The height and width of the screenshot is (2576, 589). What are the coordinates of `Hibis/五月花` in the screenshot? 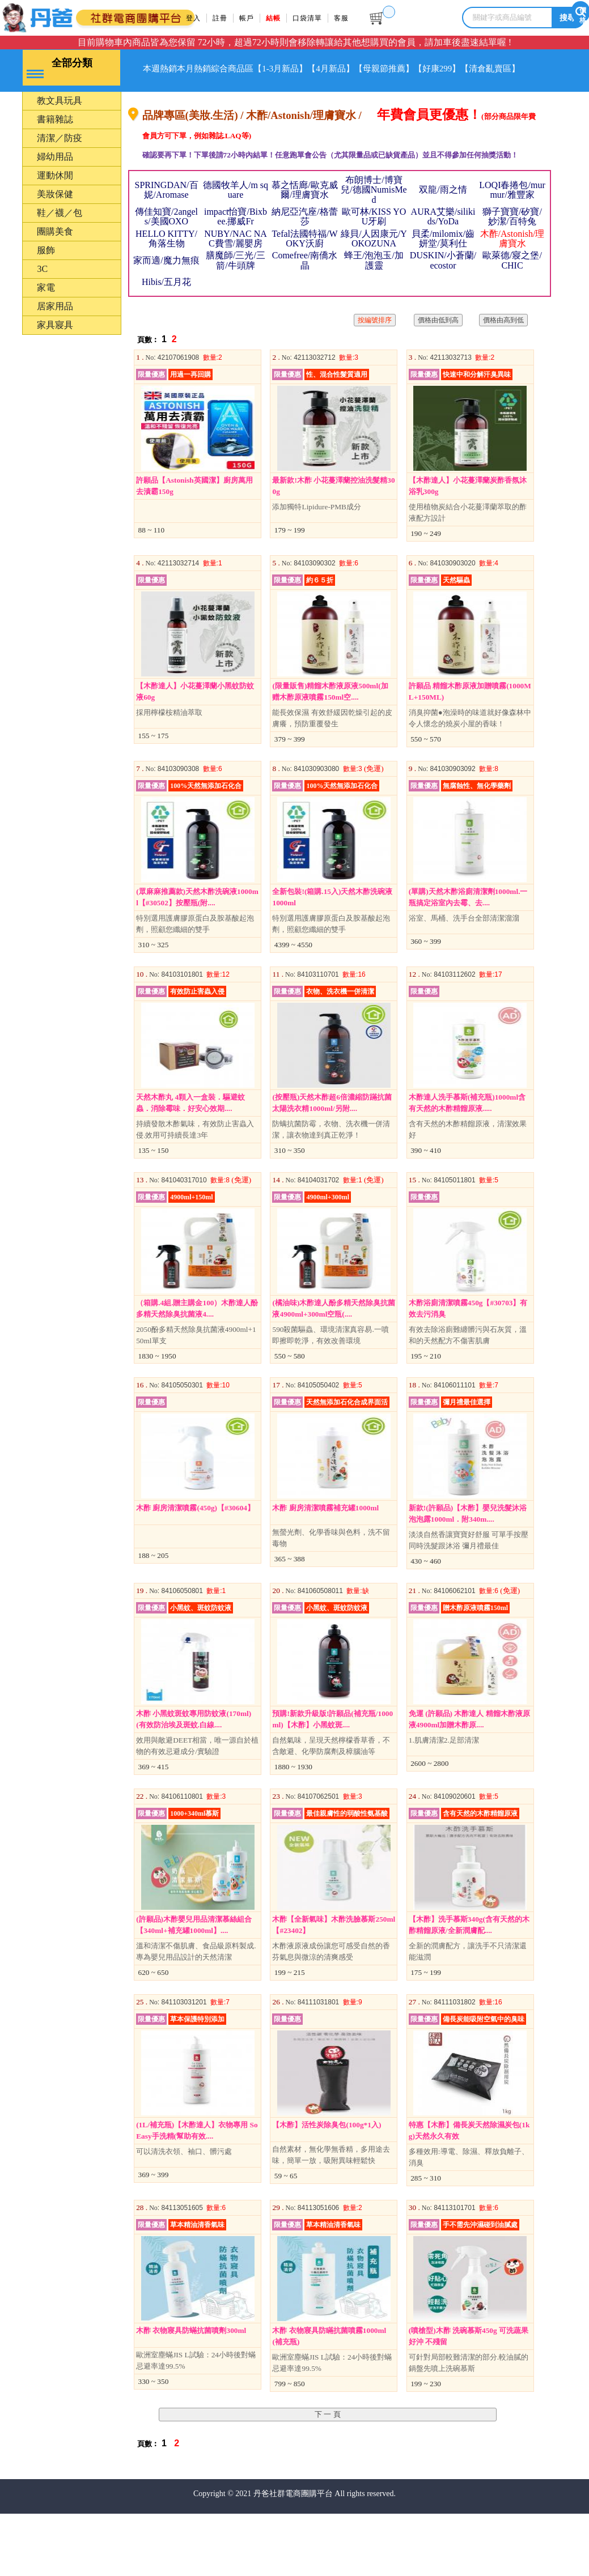 It's located at (166, 301).